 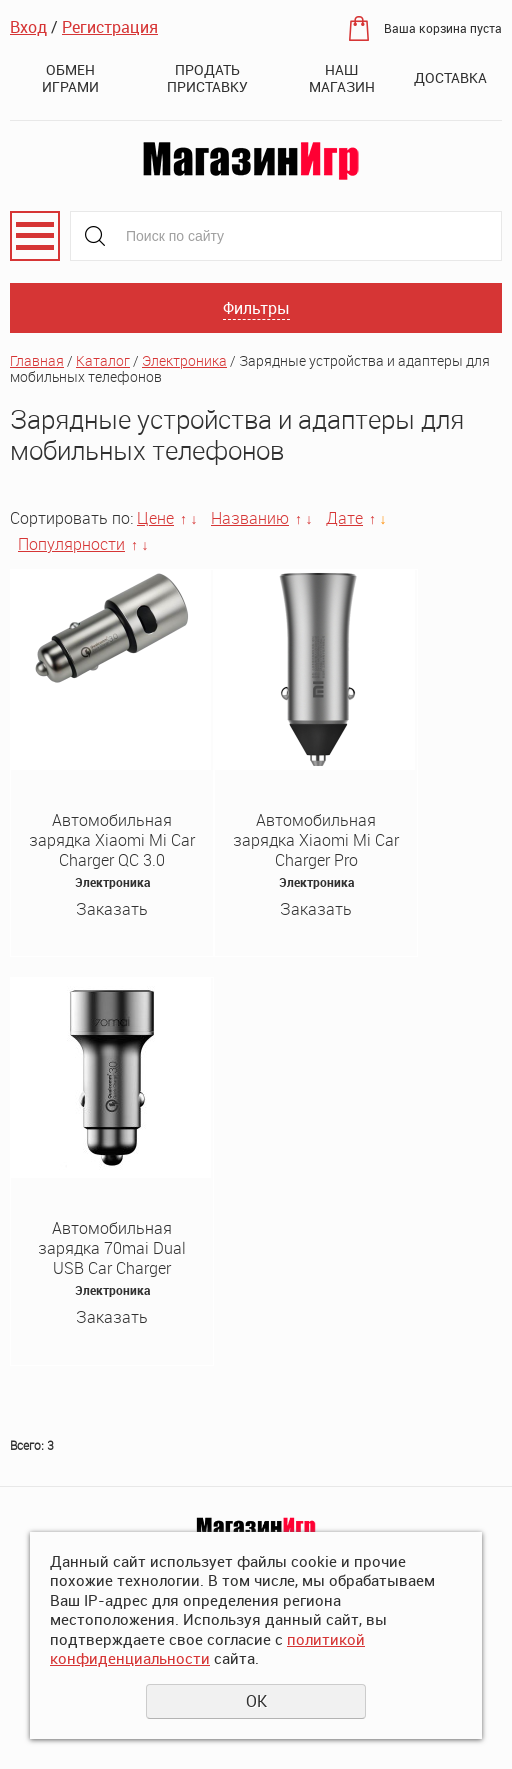 What do you see at coordinates (70, 78) in the screenshot?
I see `Обмен играми` at bounding box center [70, 78].